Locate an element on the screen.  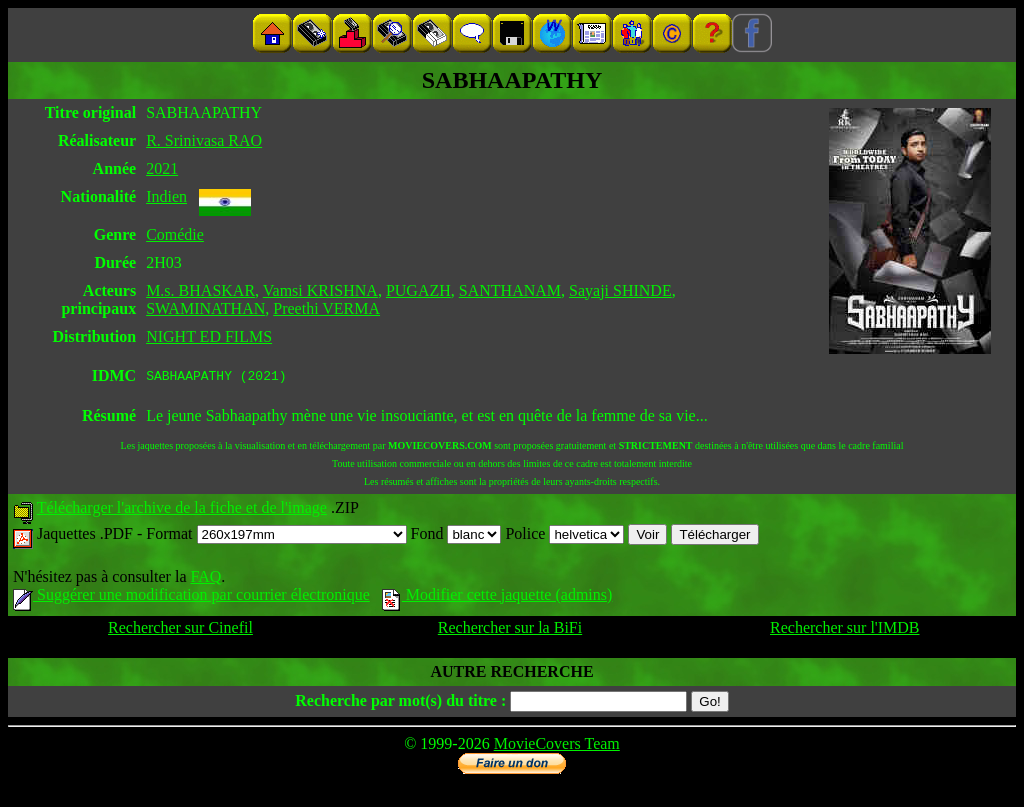
Comédie is located at coordinates (175, 234).